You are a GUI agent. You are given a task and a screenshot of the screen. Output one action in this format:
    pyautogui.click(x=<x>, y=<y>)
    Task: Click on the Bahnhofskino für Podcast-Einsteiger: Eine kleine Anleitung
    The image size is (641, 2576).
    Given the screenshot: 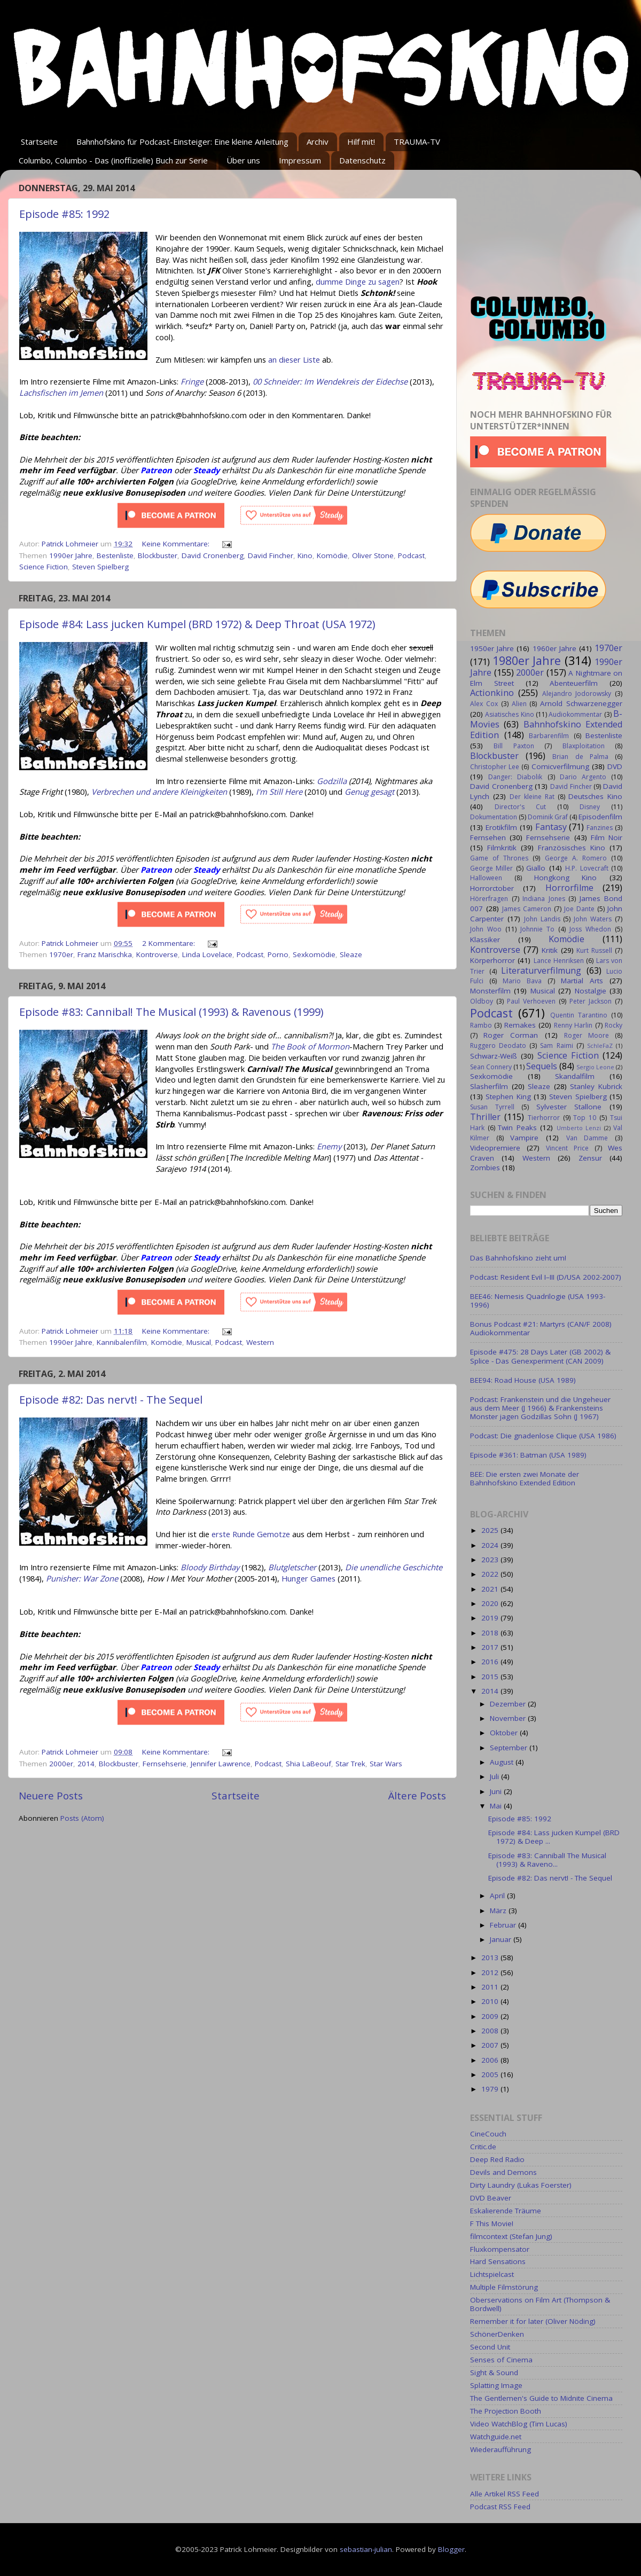 What is the action you would take?
    pyautogui.click(x=182, y=141)
    